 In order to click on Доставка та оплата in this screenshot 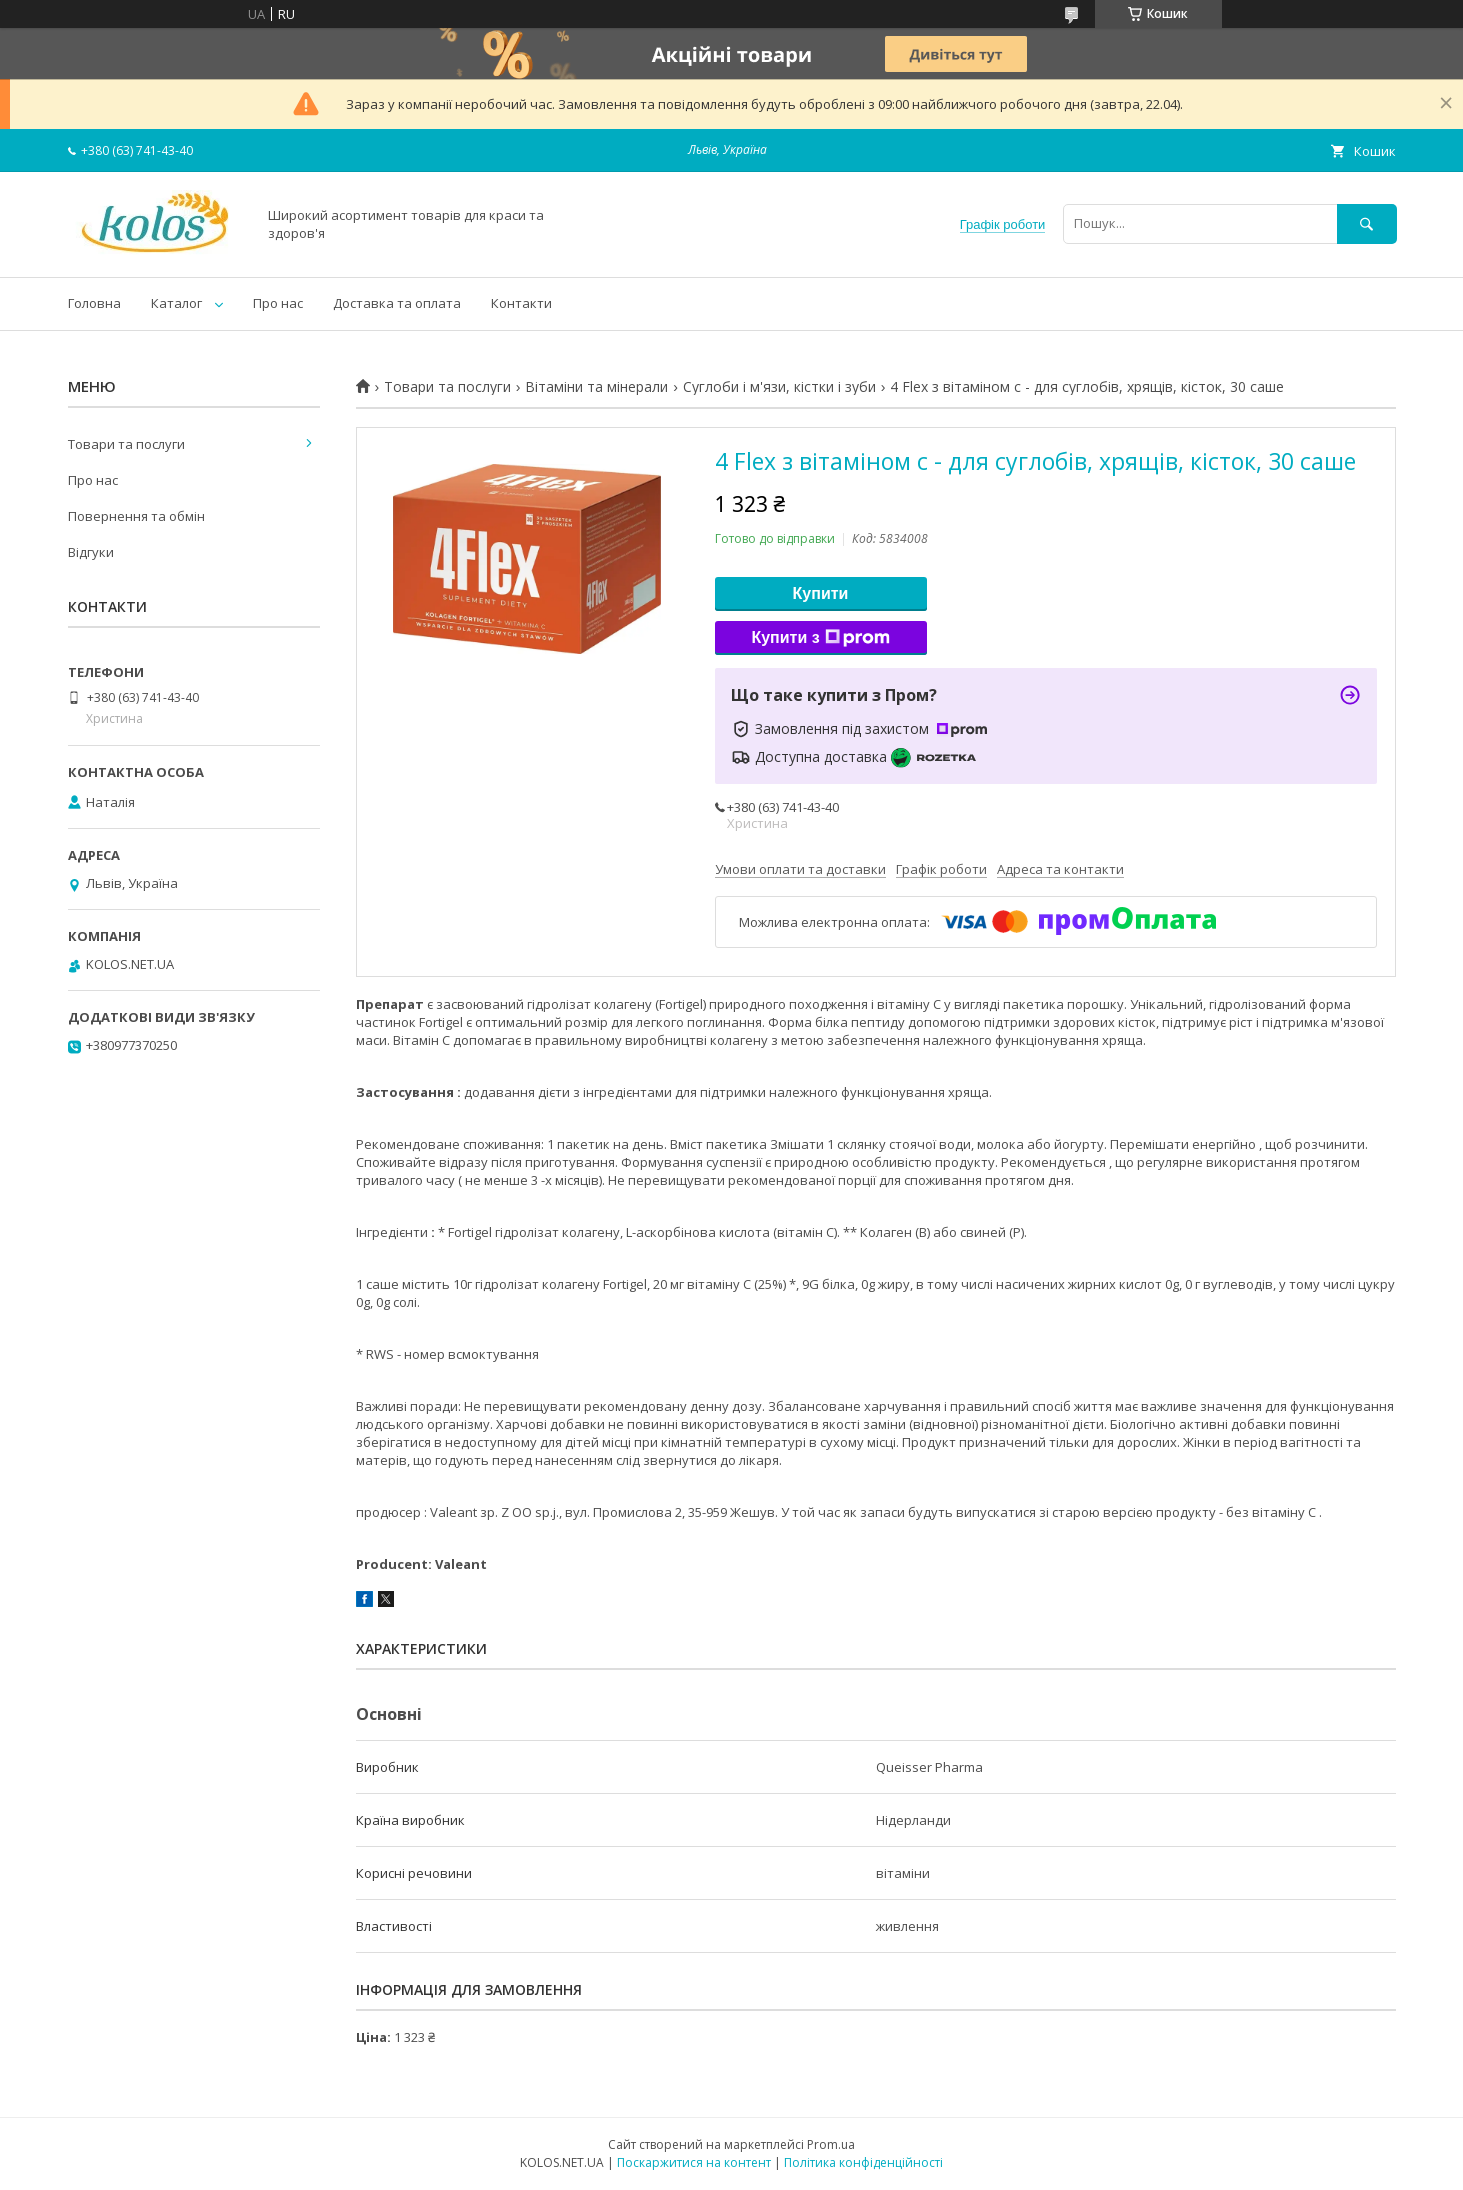, I will do `click(397, 303)`.